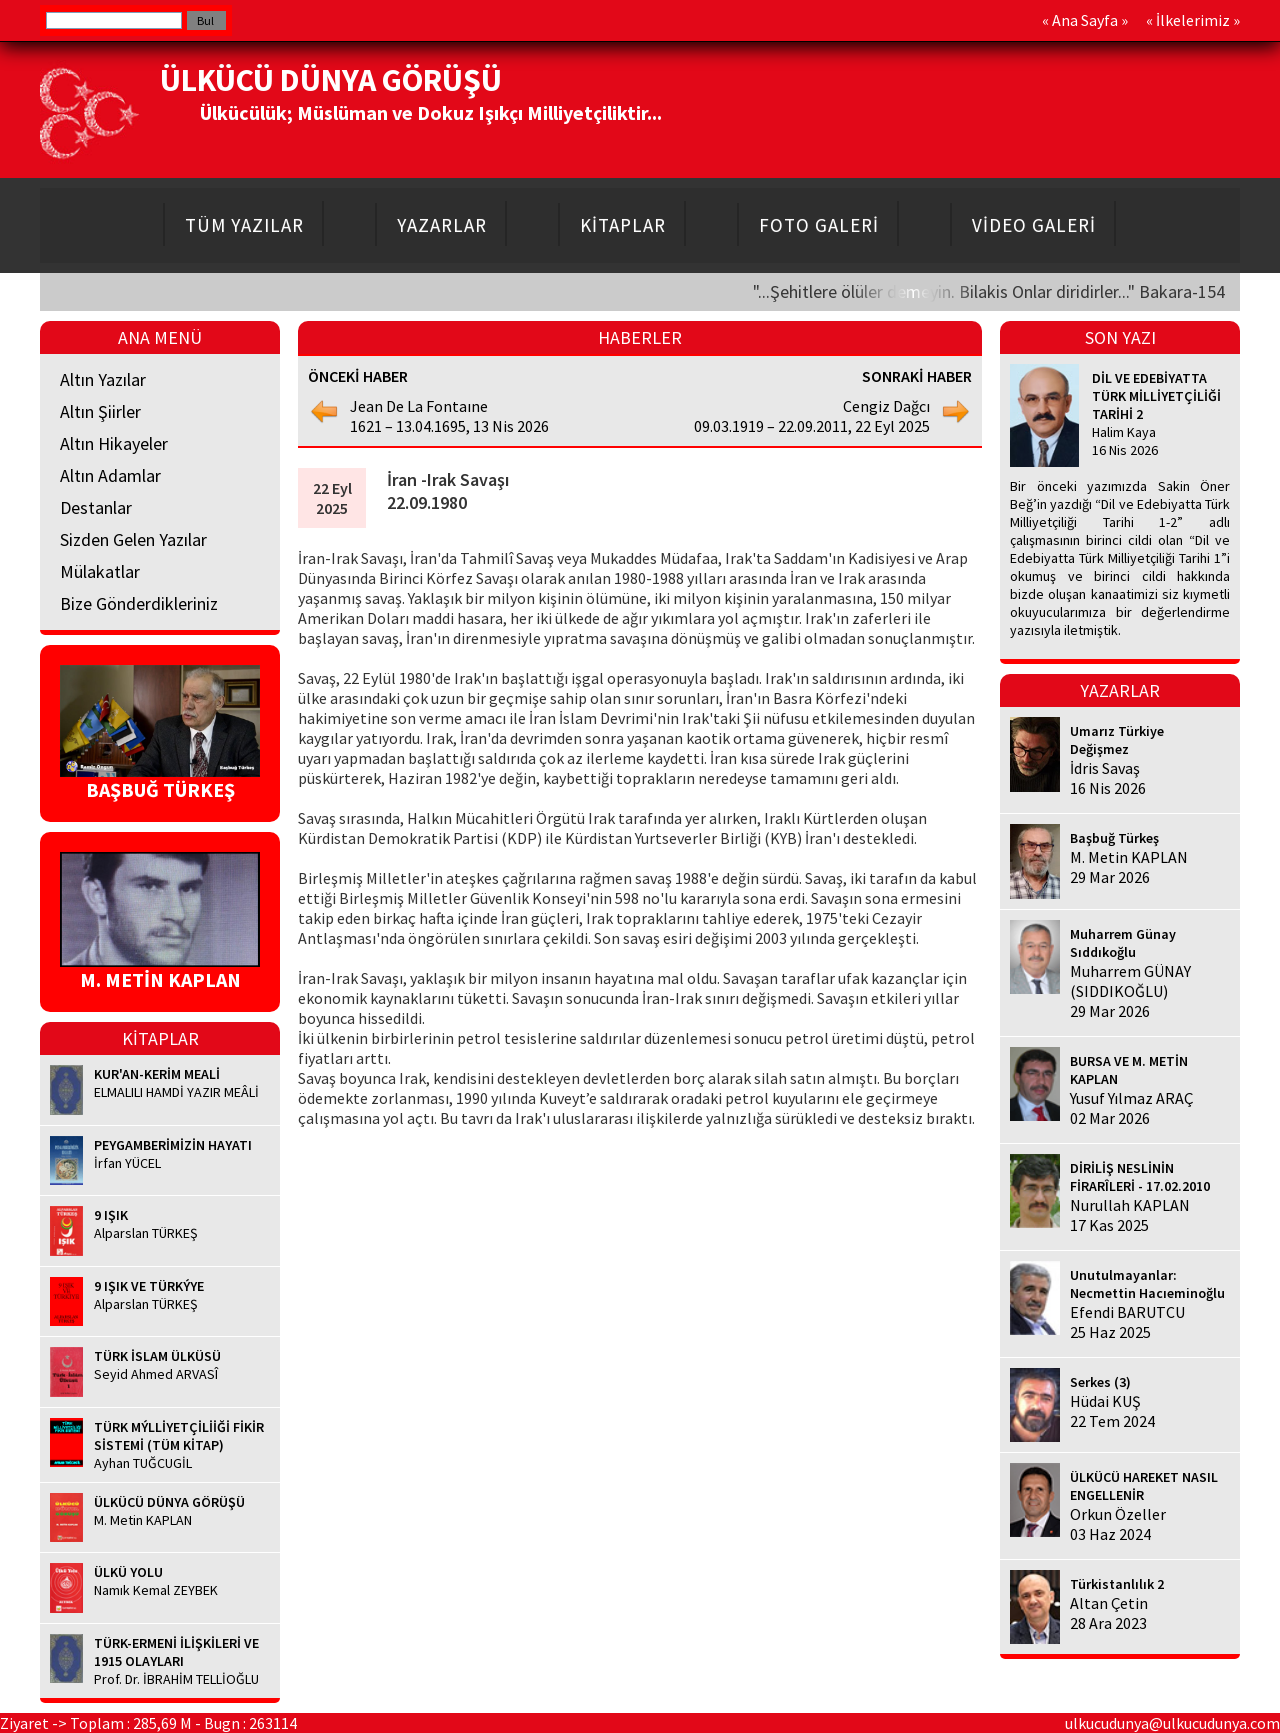 Image resolution: width=1280 pixels, height=1733 pixels. Describe the element at coordinates (1172, 1723) in the screenshot. I see `ulkucudunya@ulkucudunya.com` at that location.